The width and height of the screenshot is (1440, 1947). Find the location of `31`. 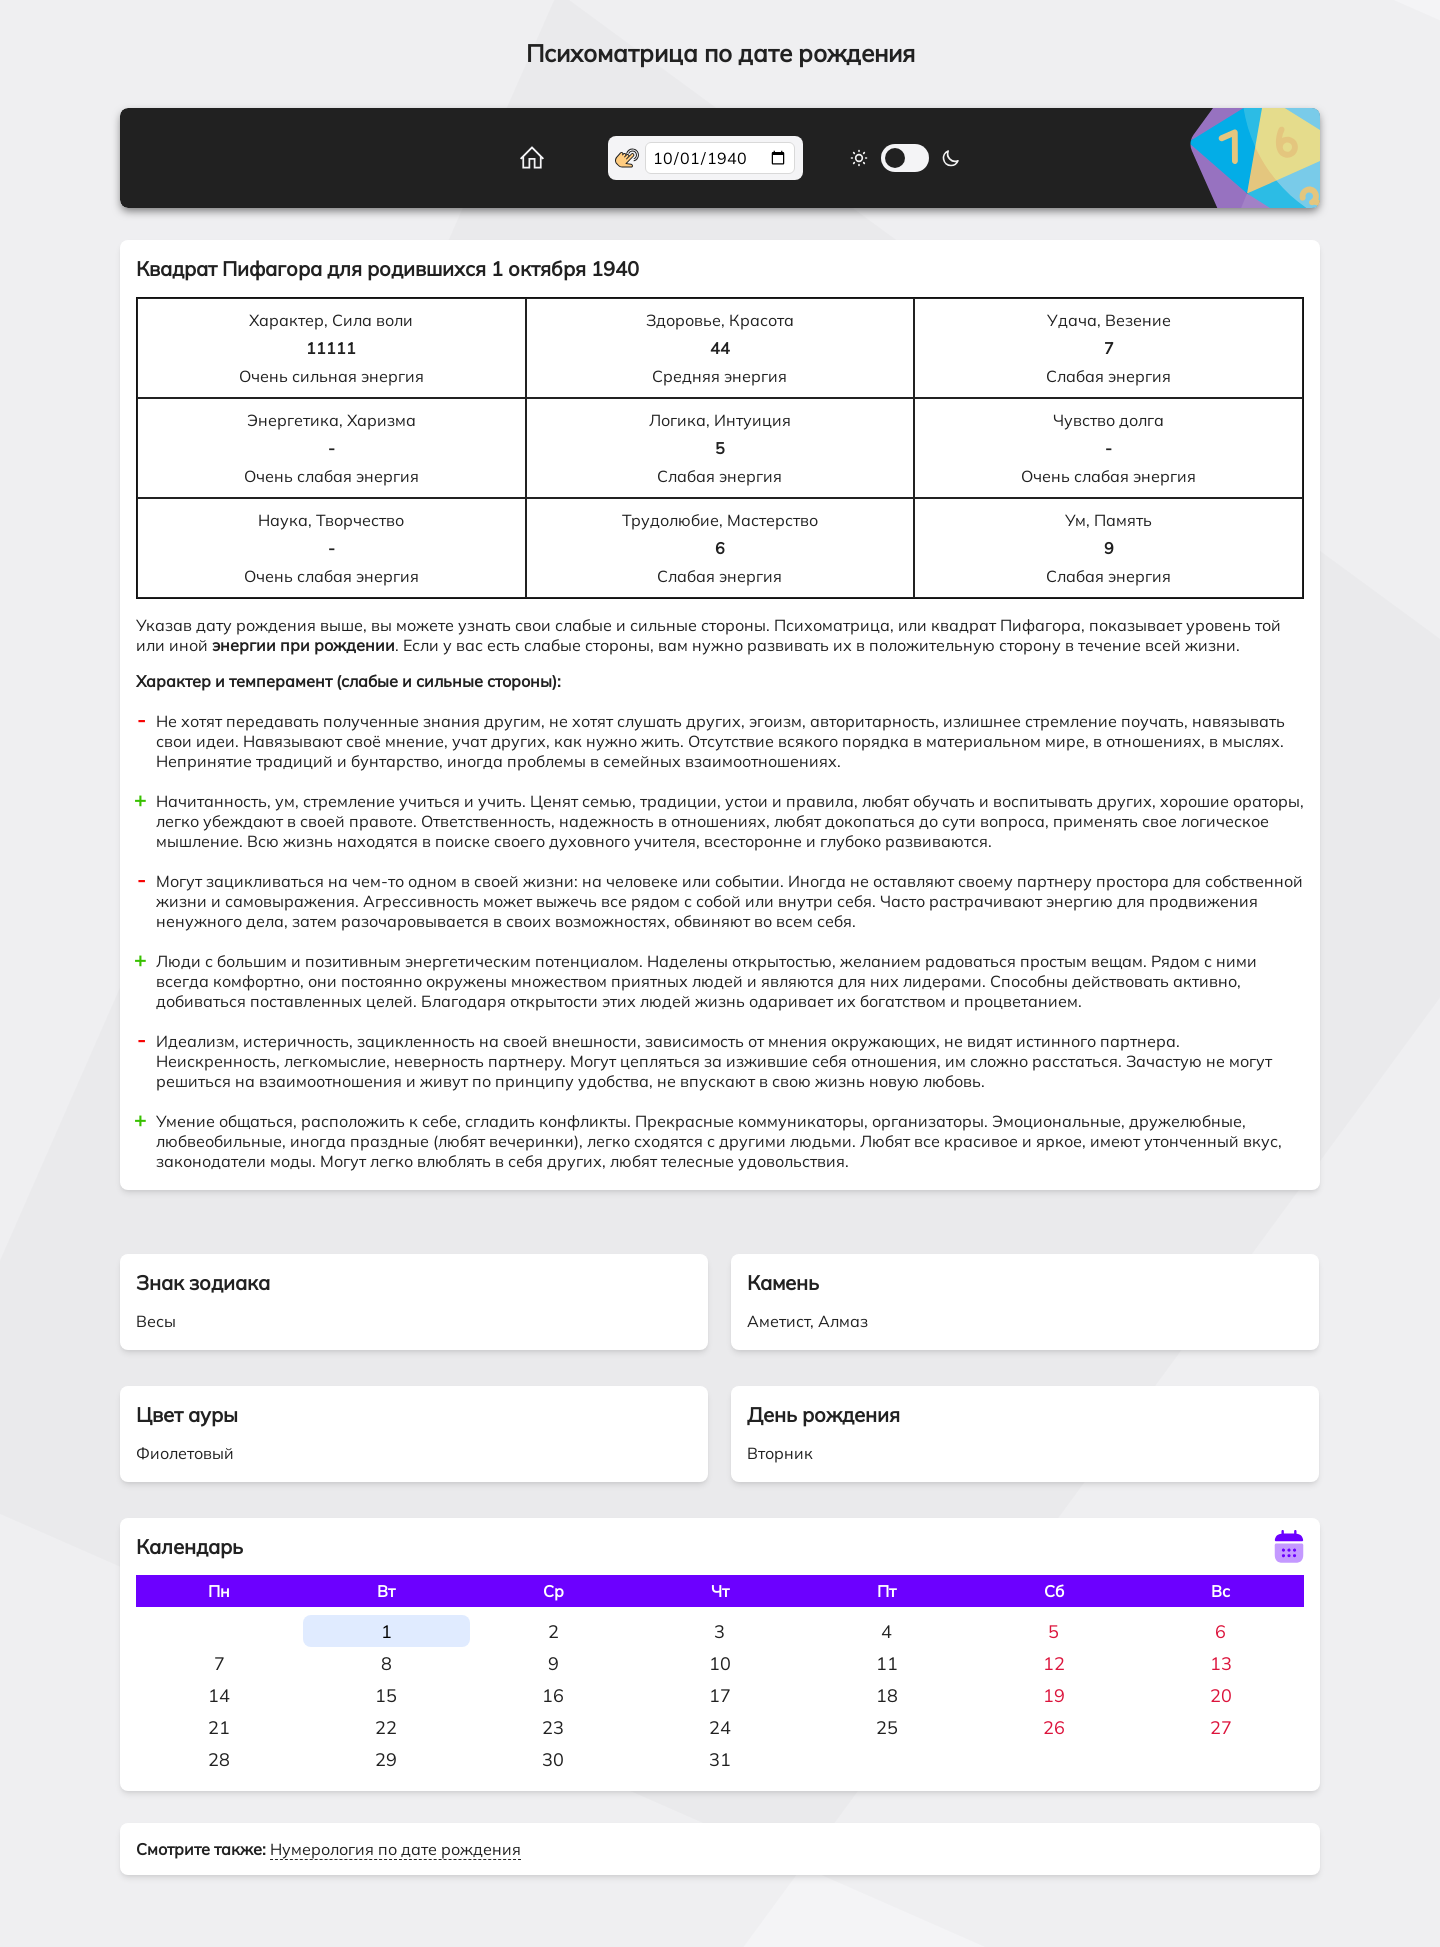

31 is located at coordinates (720, 1759).